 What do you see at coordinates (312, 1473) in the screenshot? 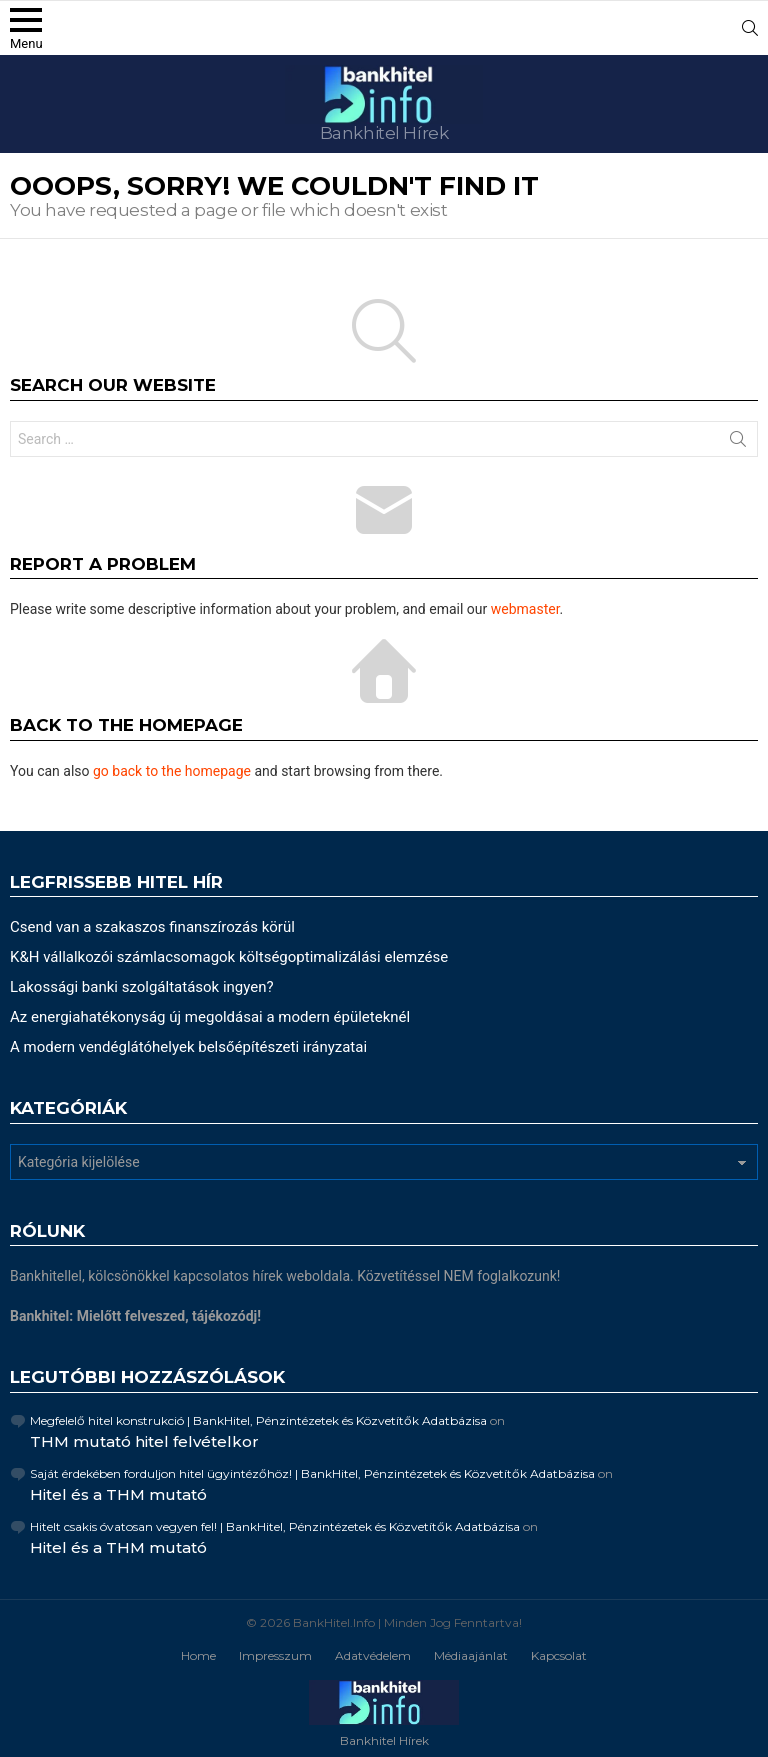
I see `Saját érdekében forduljon hitel ügyintézőhöz! | BankHitel, Pénzintézetek és Közvetítők Adatbázisa` at bounding box center [312, 1473].